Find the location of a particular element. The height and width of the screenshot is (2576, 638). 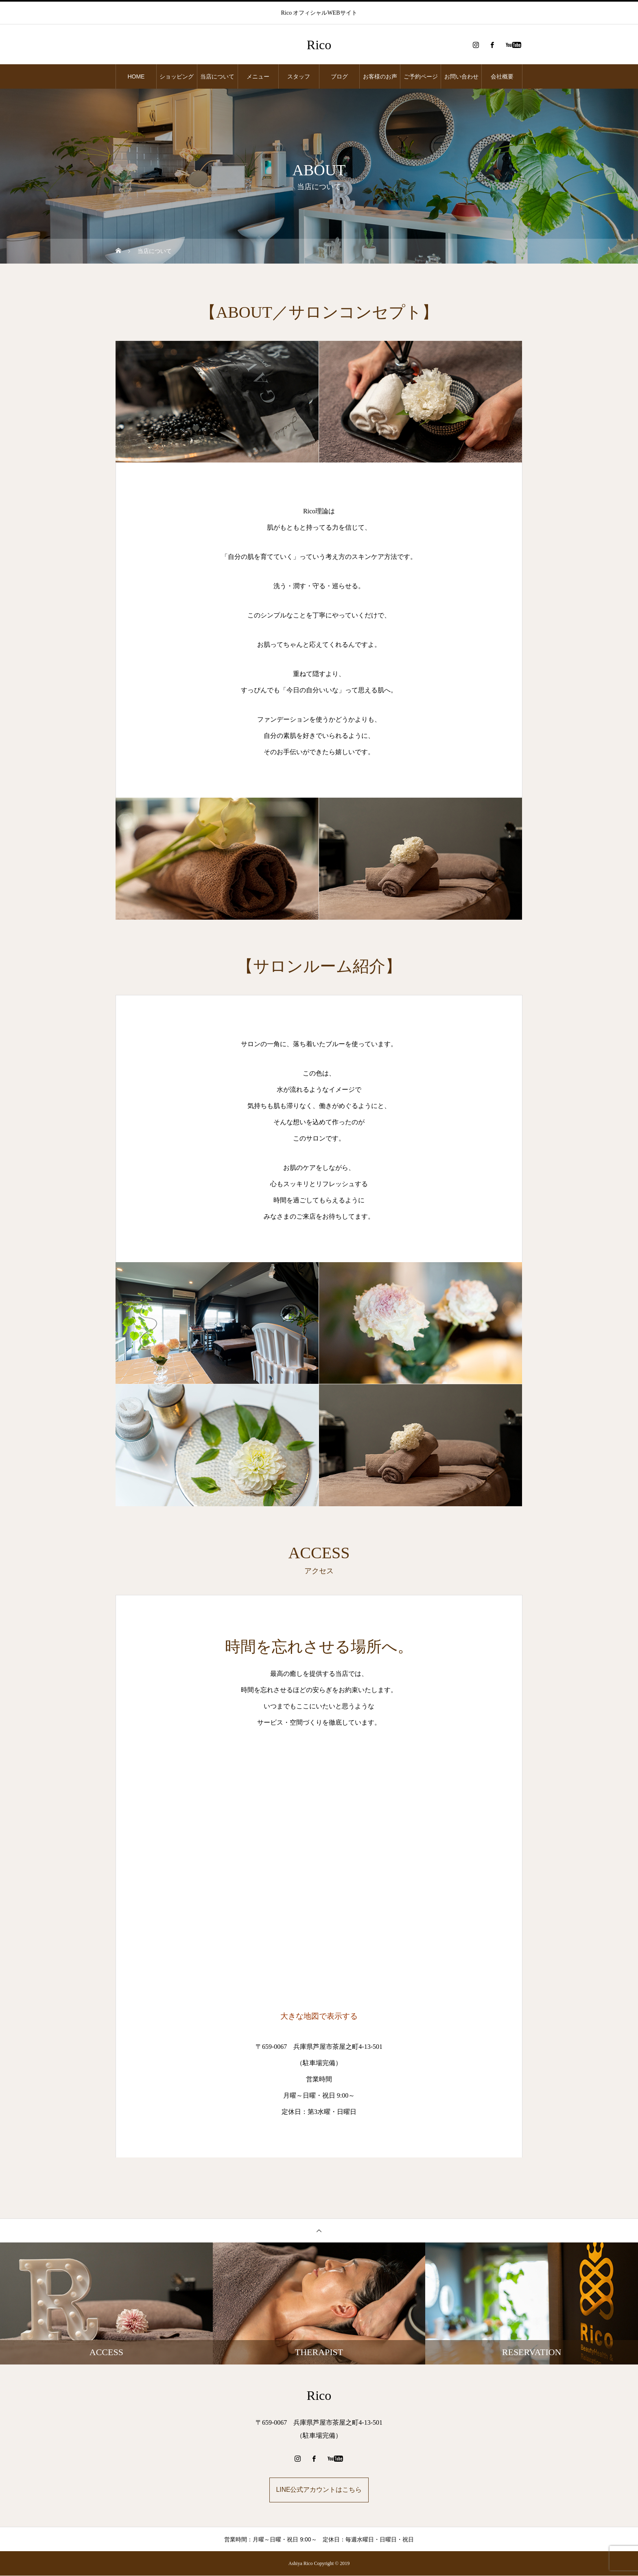

メニュー is located at coordinates (258, 76).